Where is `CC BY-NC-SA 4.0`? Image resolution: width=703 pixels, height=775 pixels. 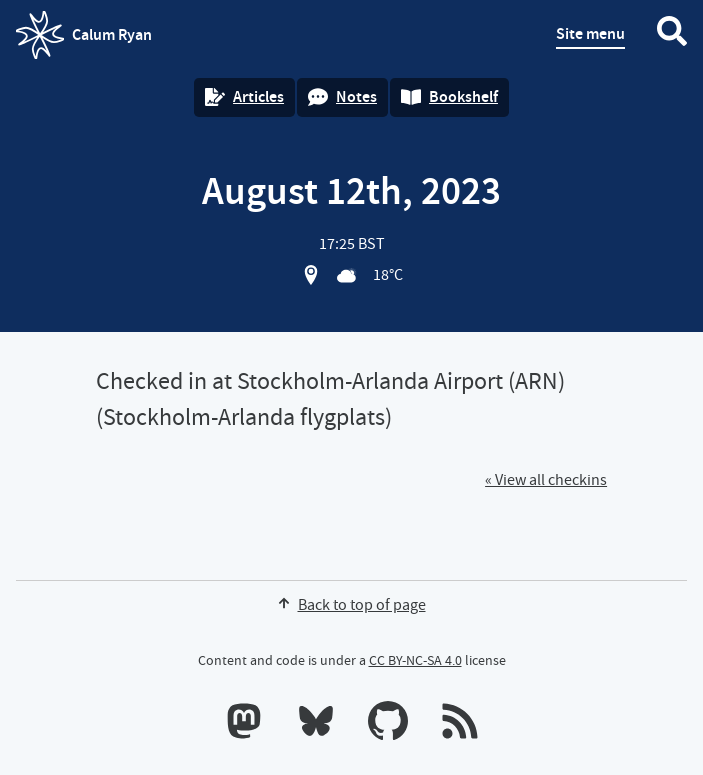
CC BY-NC-SA 4.0 is located at coordinates (415, 660).